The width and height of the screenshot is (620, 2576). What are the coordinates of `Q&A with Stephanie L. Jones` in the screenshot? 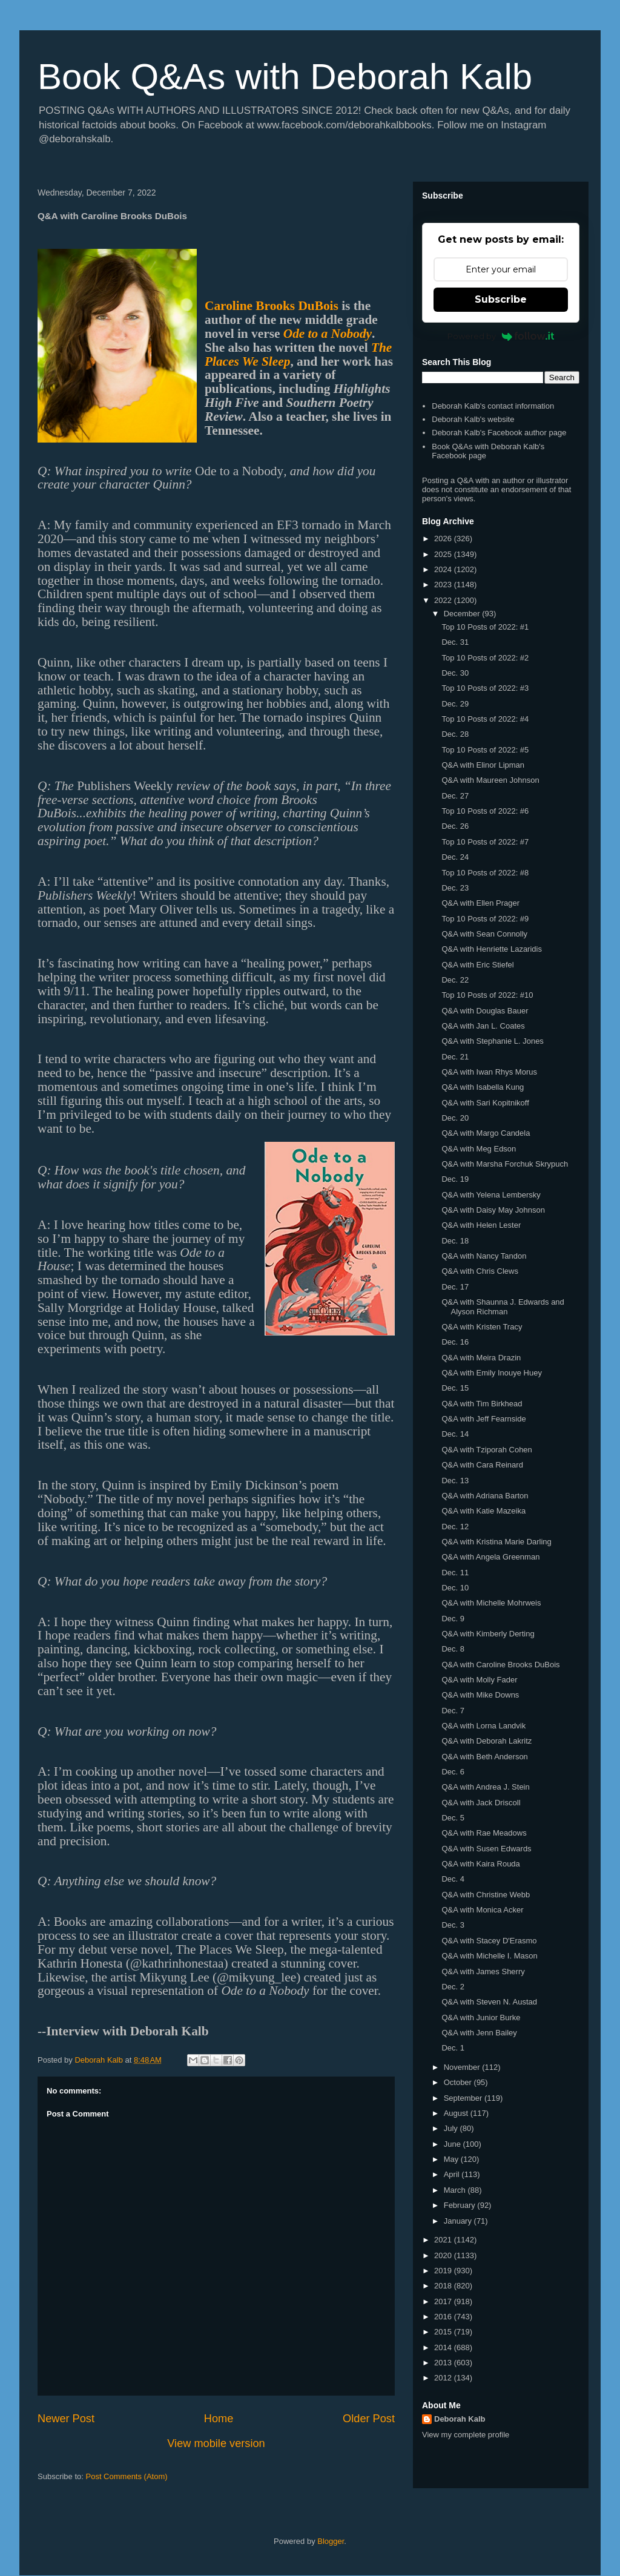 It's located at (492, 1041).